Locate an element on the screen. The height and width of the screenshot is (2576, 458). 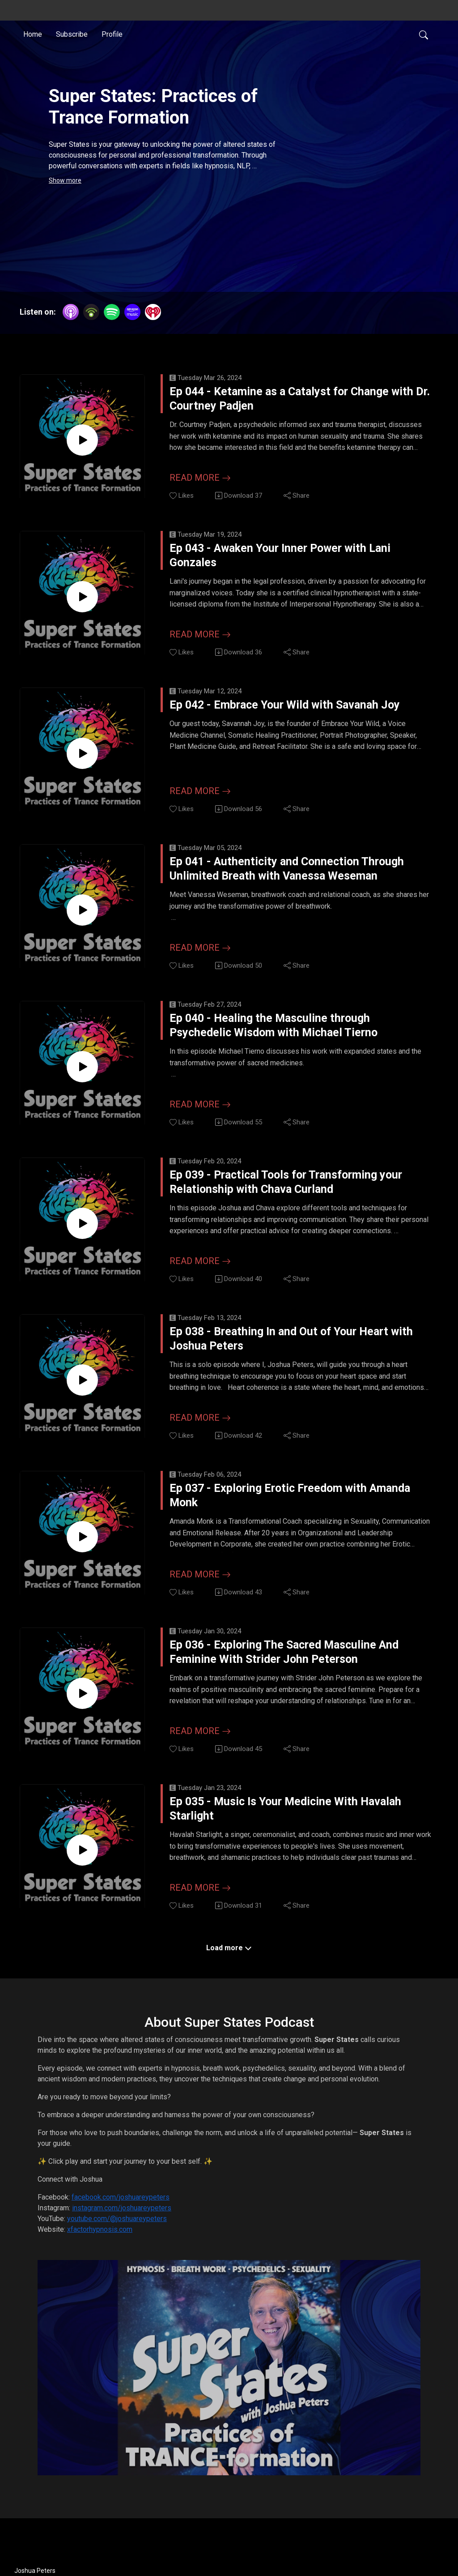
Subscribe is located at coordinates (72, 33).